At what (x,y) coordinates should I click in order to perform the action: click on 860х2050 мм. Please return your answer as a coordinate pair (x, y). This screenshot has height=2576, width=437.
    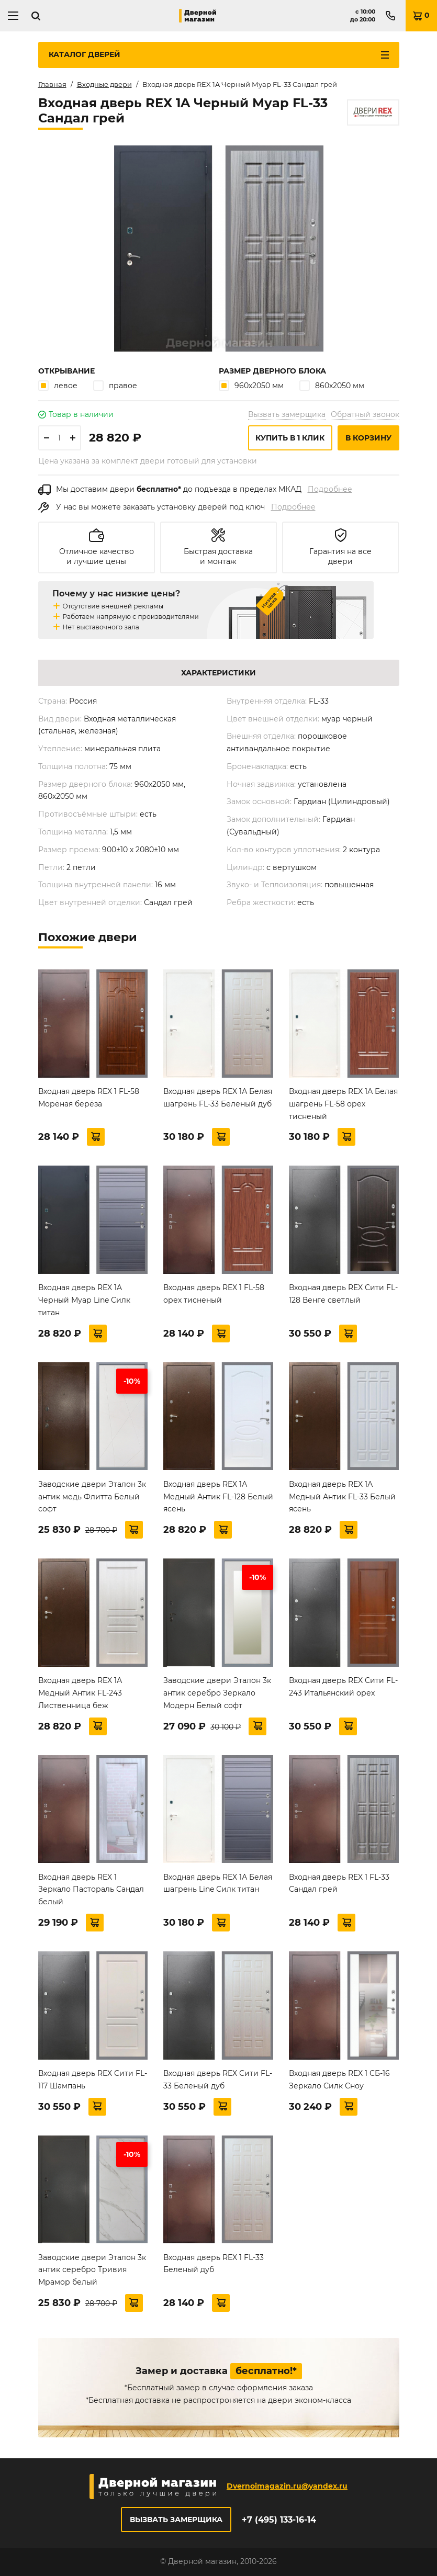
    Looking at the image, I should click on (331, 385).